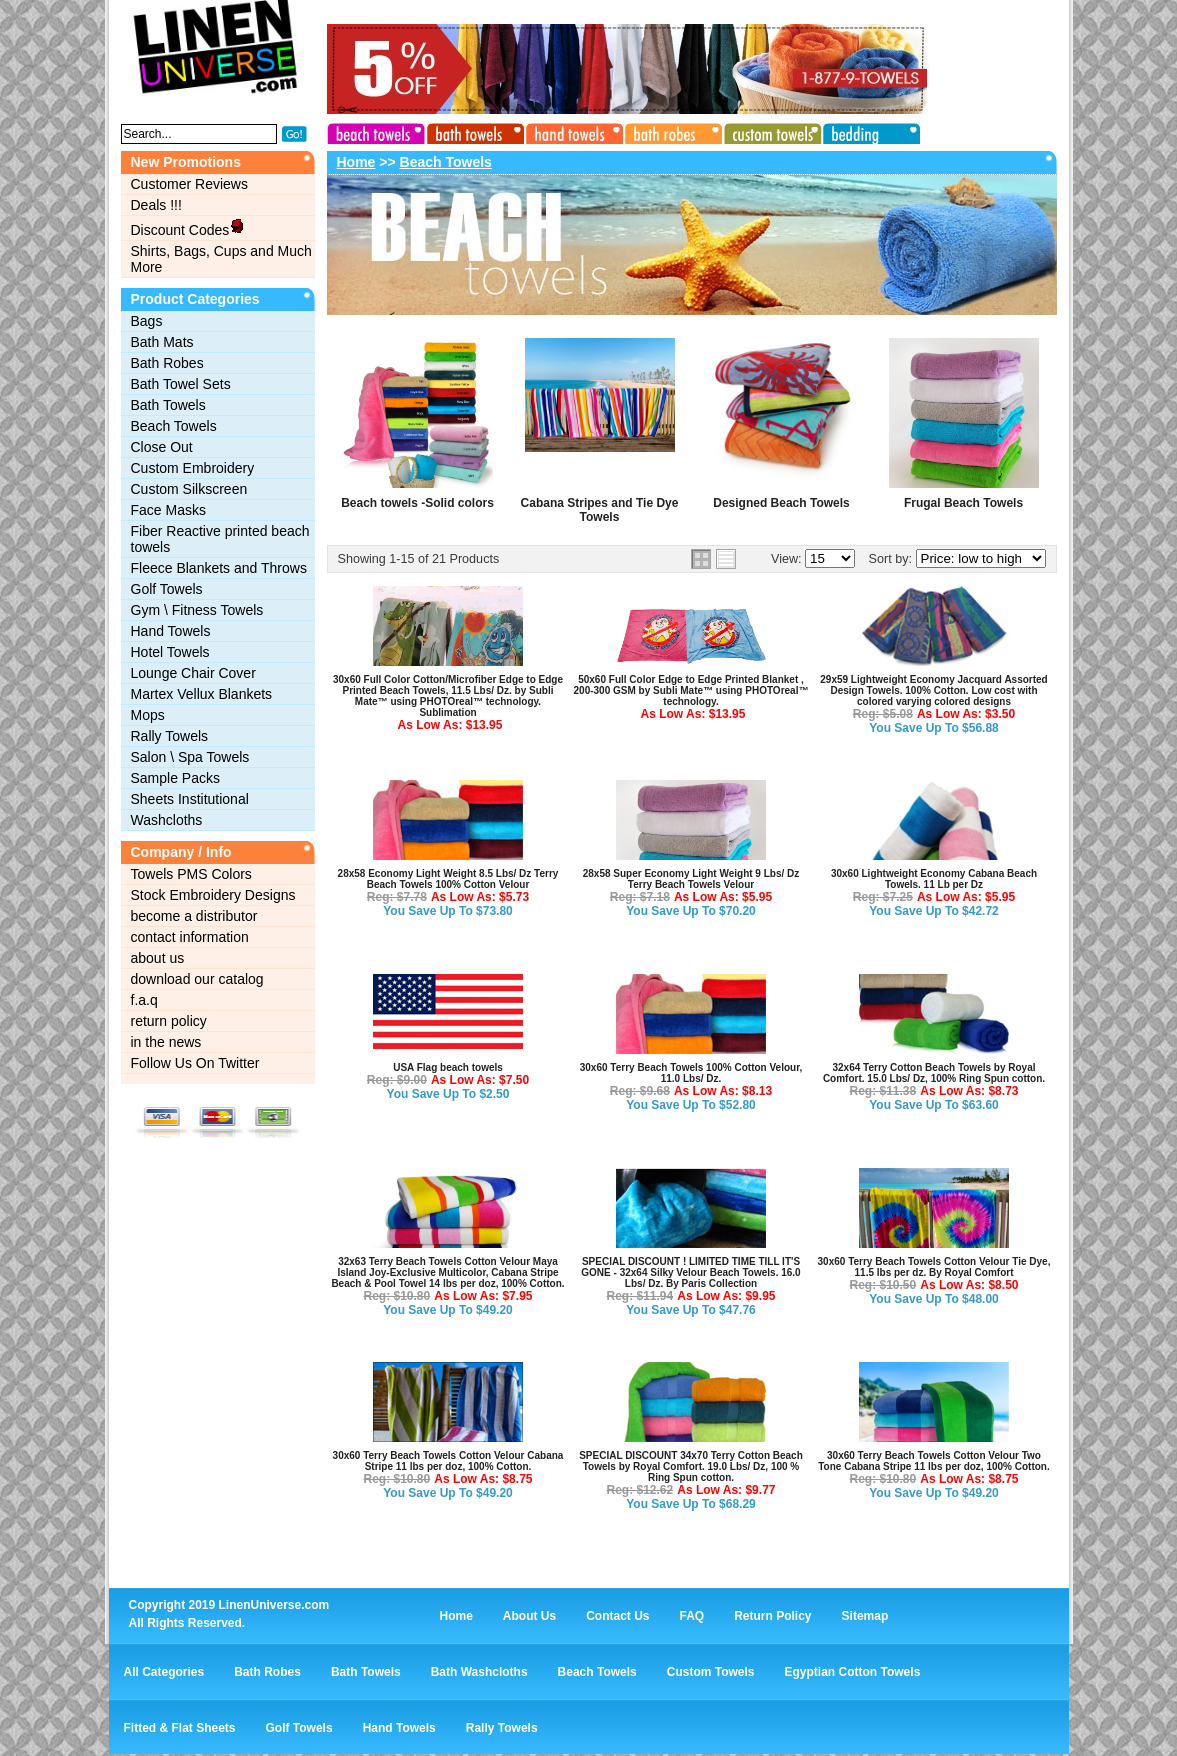 Image resolution: width=1177 pixels, height=1756 pixels. What do you see at coordinates (167, 820) in the screenshot?
I see `Washcloths` at bounding box center [167, 820].